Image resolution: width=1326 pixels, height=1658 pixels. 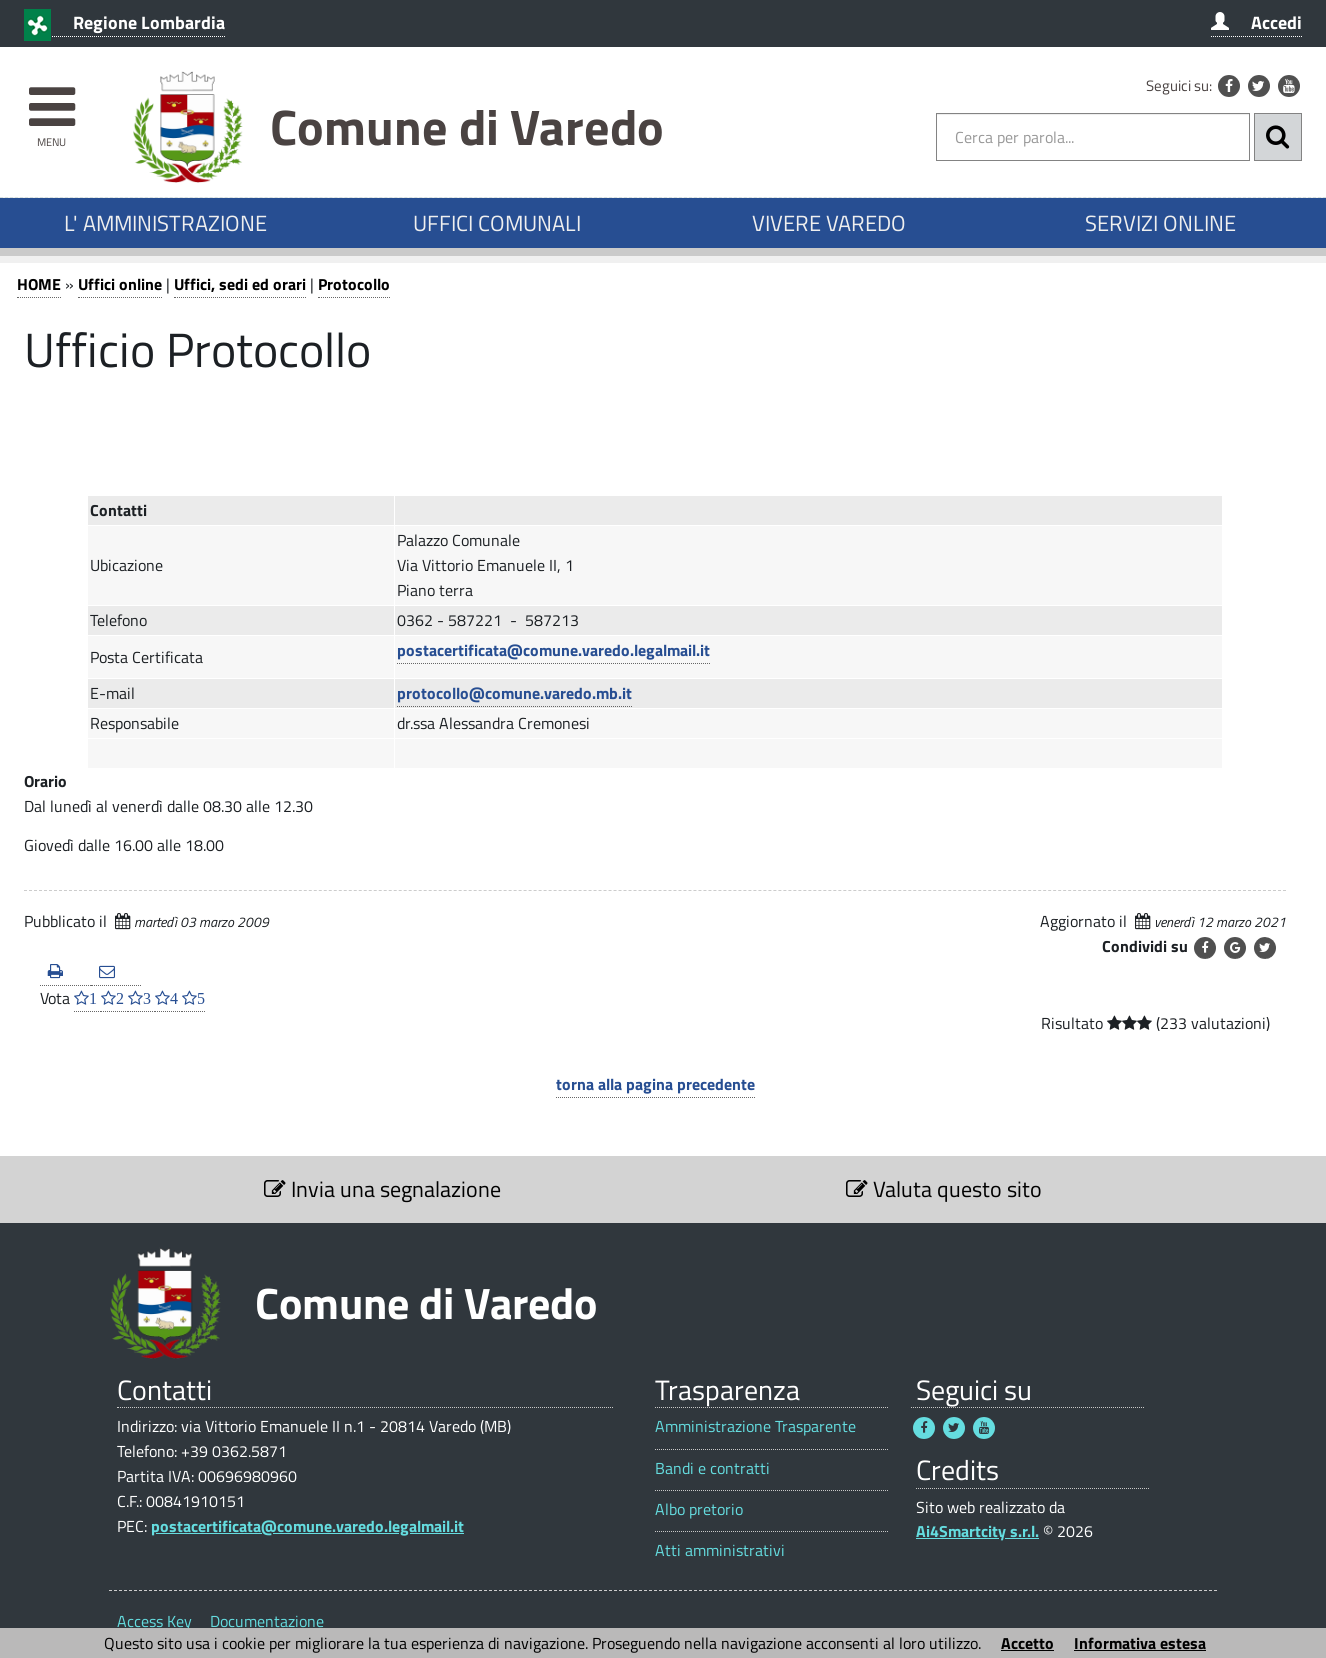 I want to click on UFFICI COMUNALI, so click(x=497, y=223).